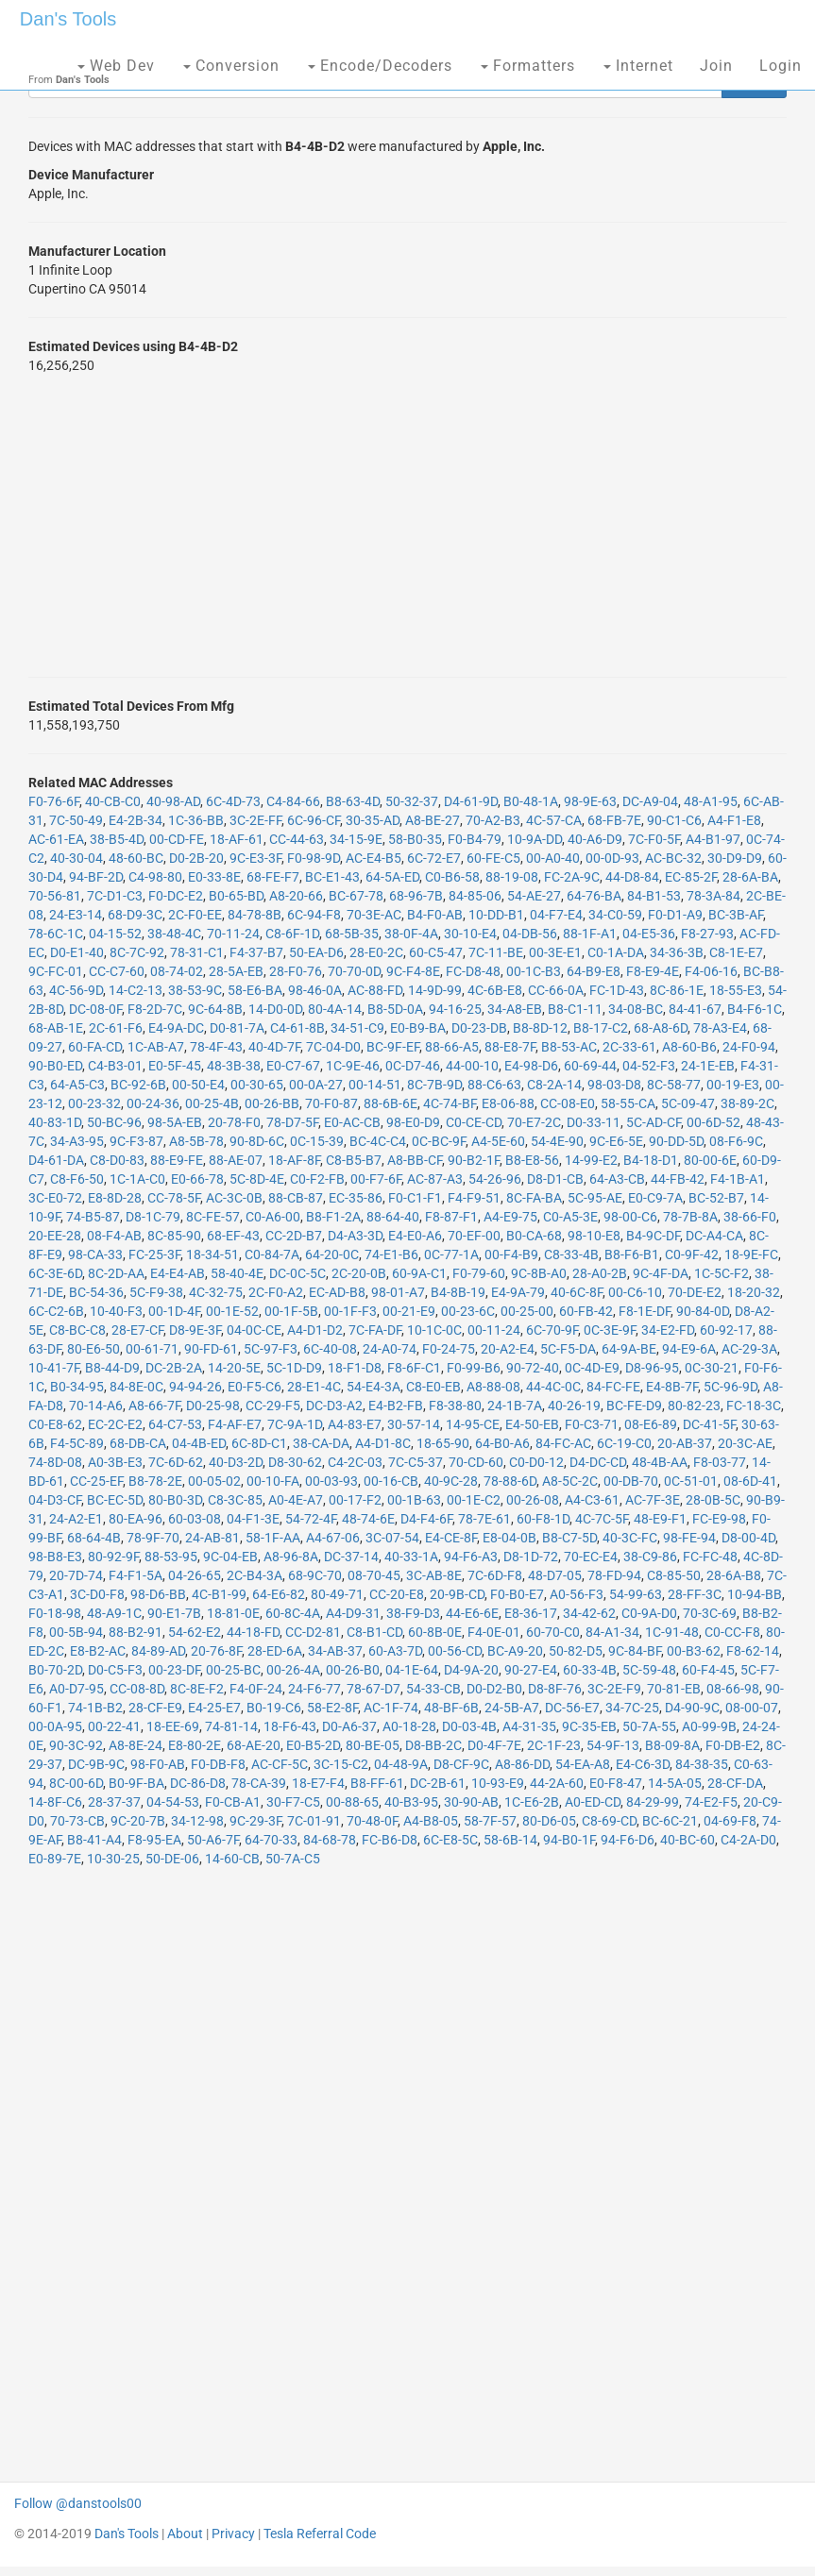 The height and width of the screenshot is (2576, 815). Describe the element at coordinates (635, 1594) in the screenshot. I see `54-99-63` at that location.